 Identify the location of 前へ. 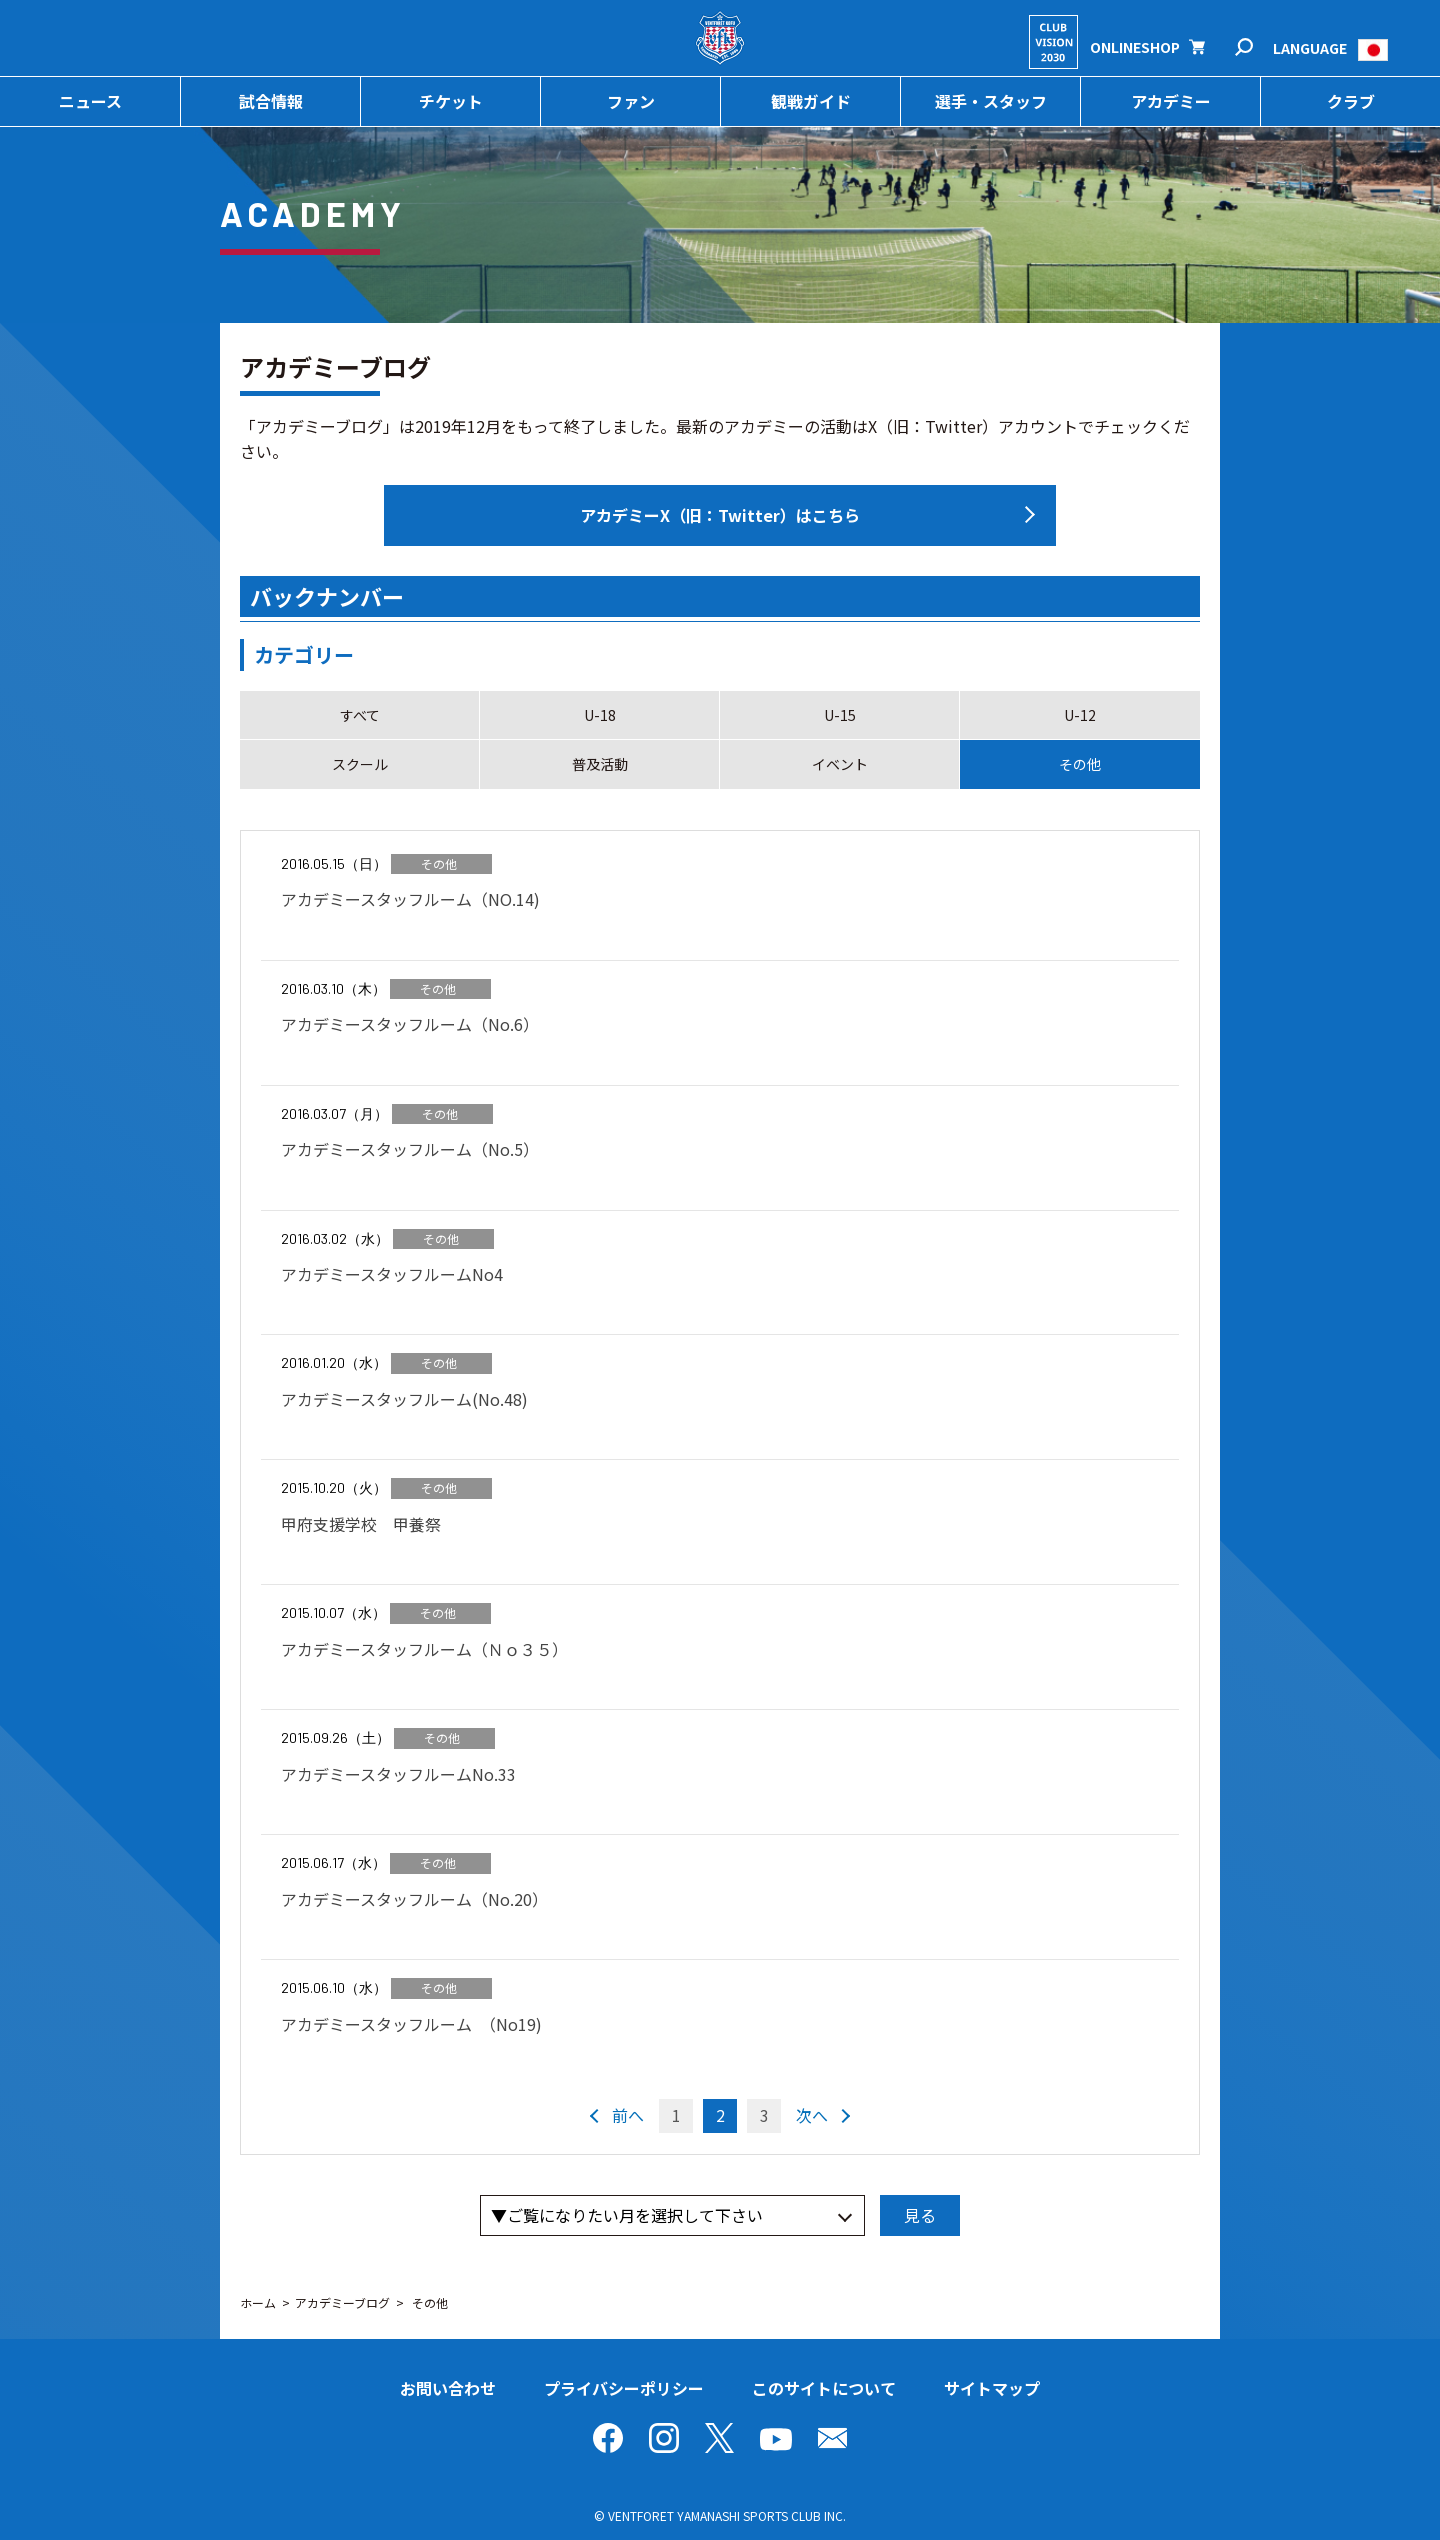
(628, 2115).